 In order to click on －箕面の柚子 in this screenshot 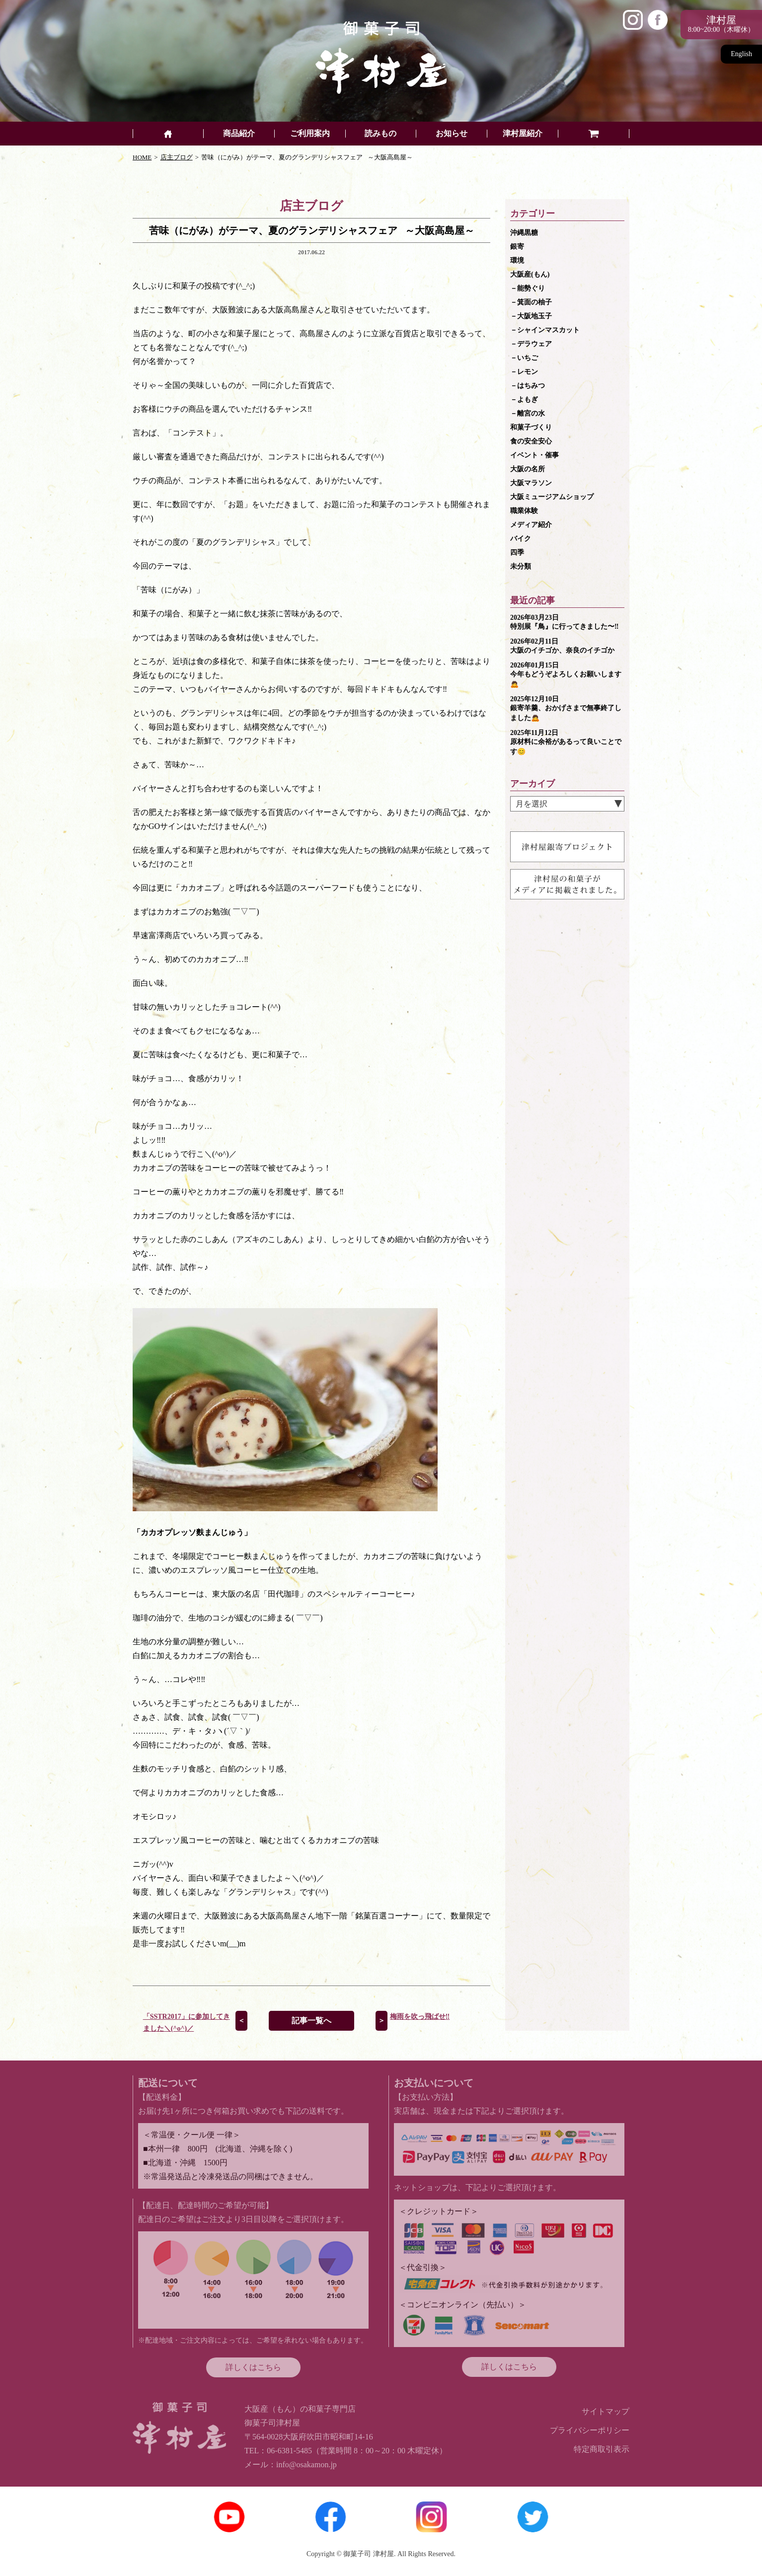, I will do `click(531, 302)`.